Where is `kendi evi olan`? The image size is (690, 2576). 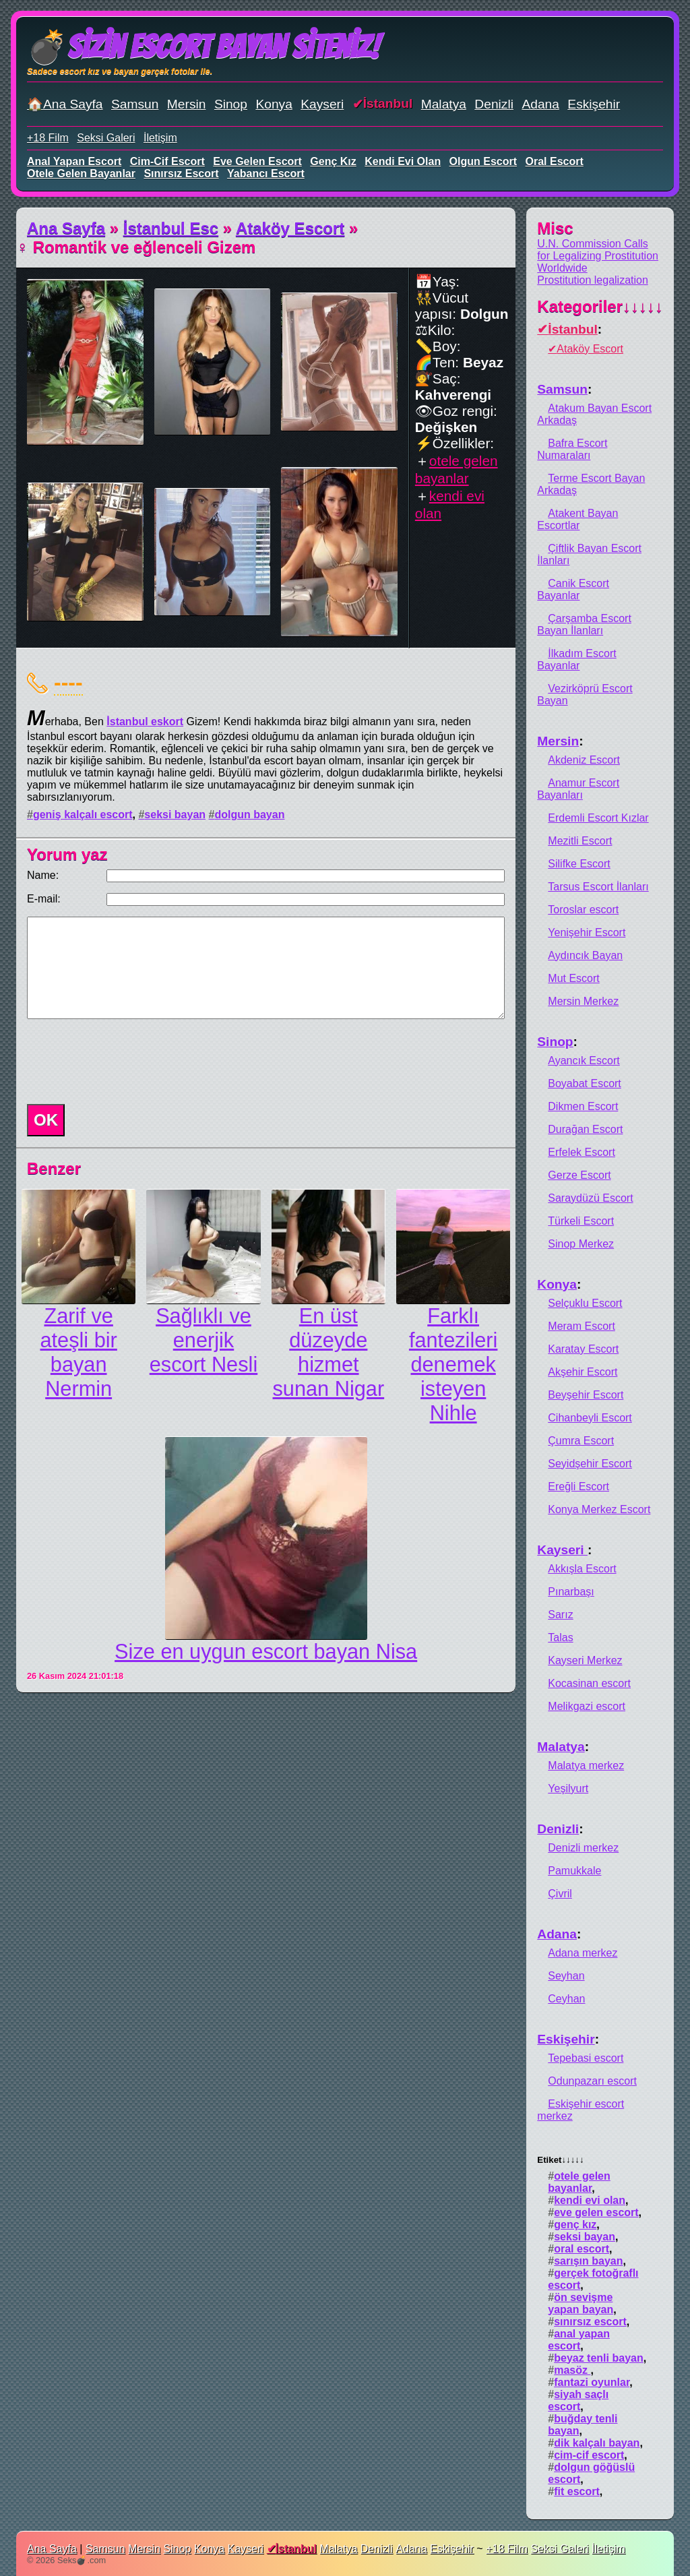
kendi evi olan is located at coordinates (403, 161).